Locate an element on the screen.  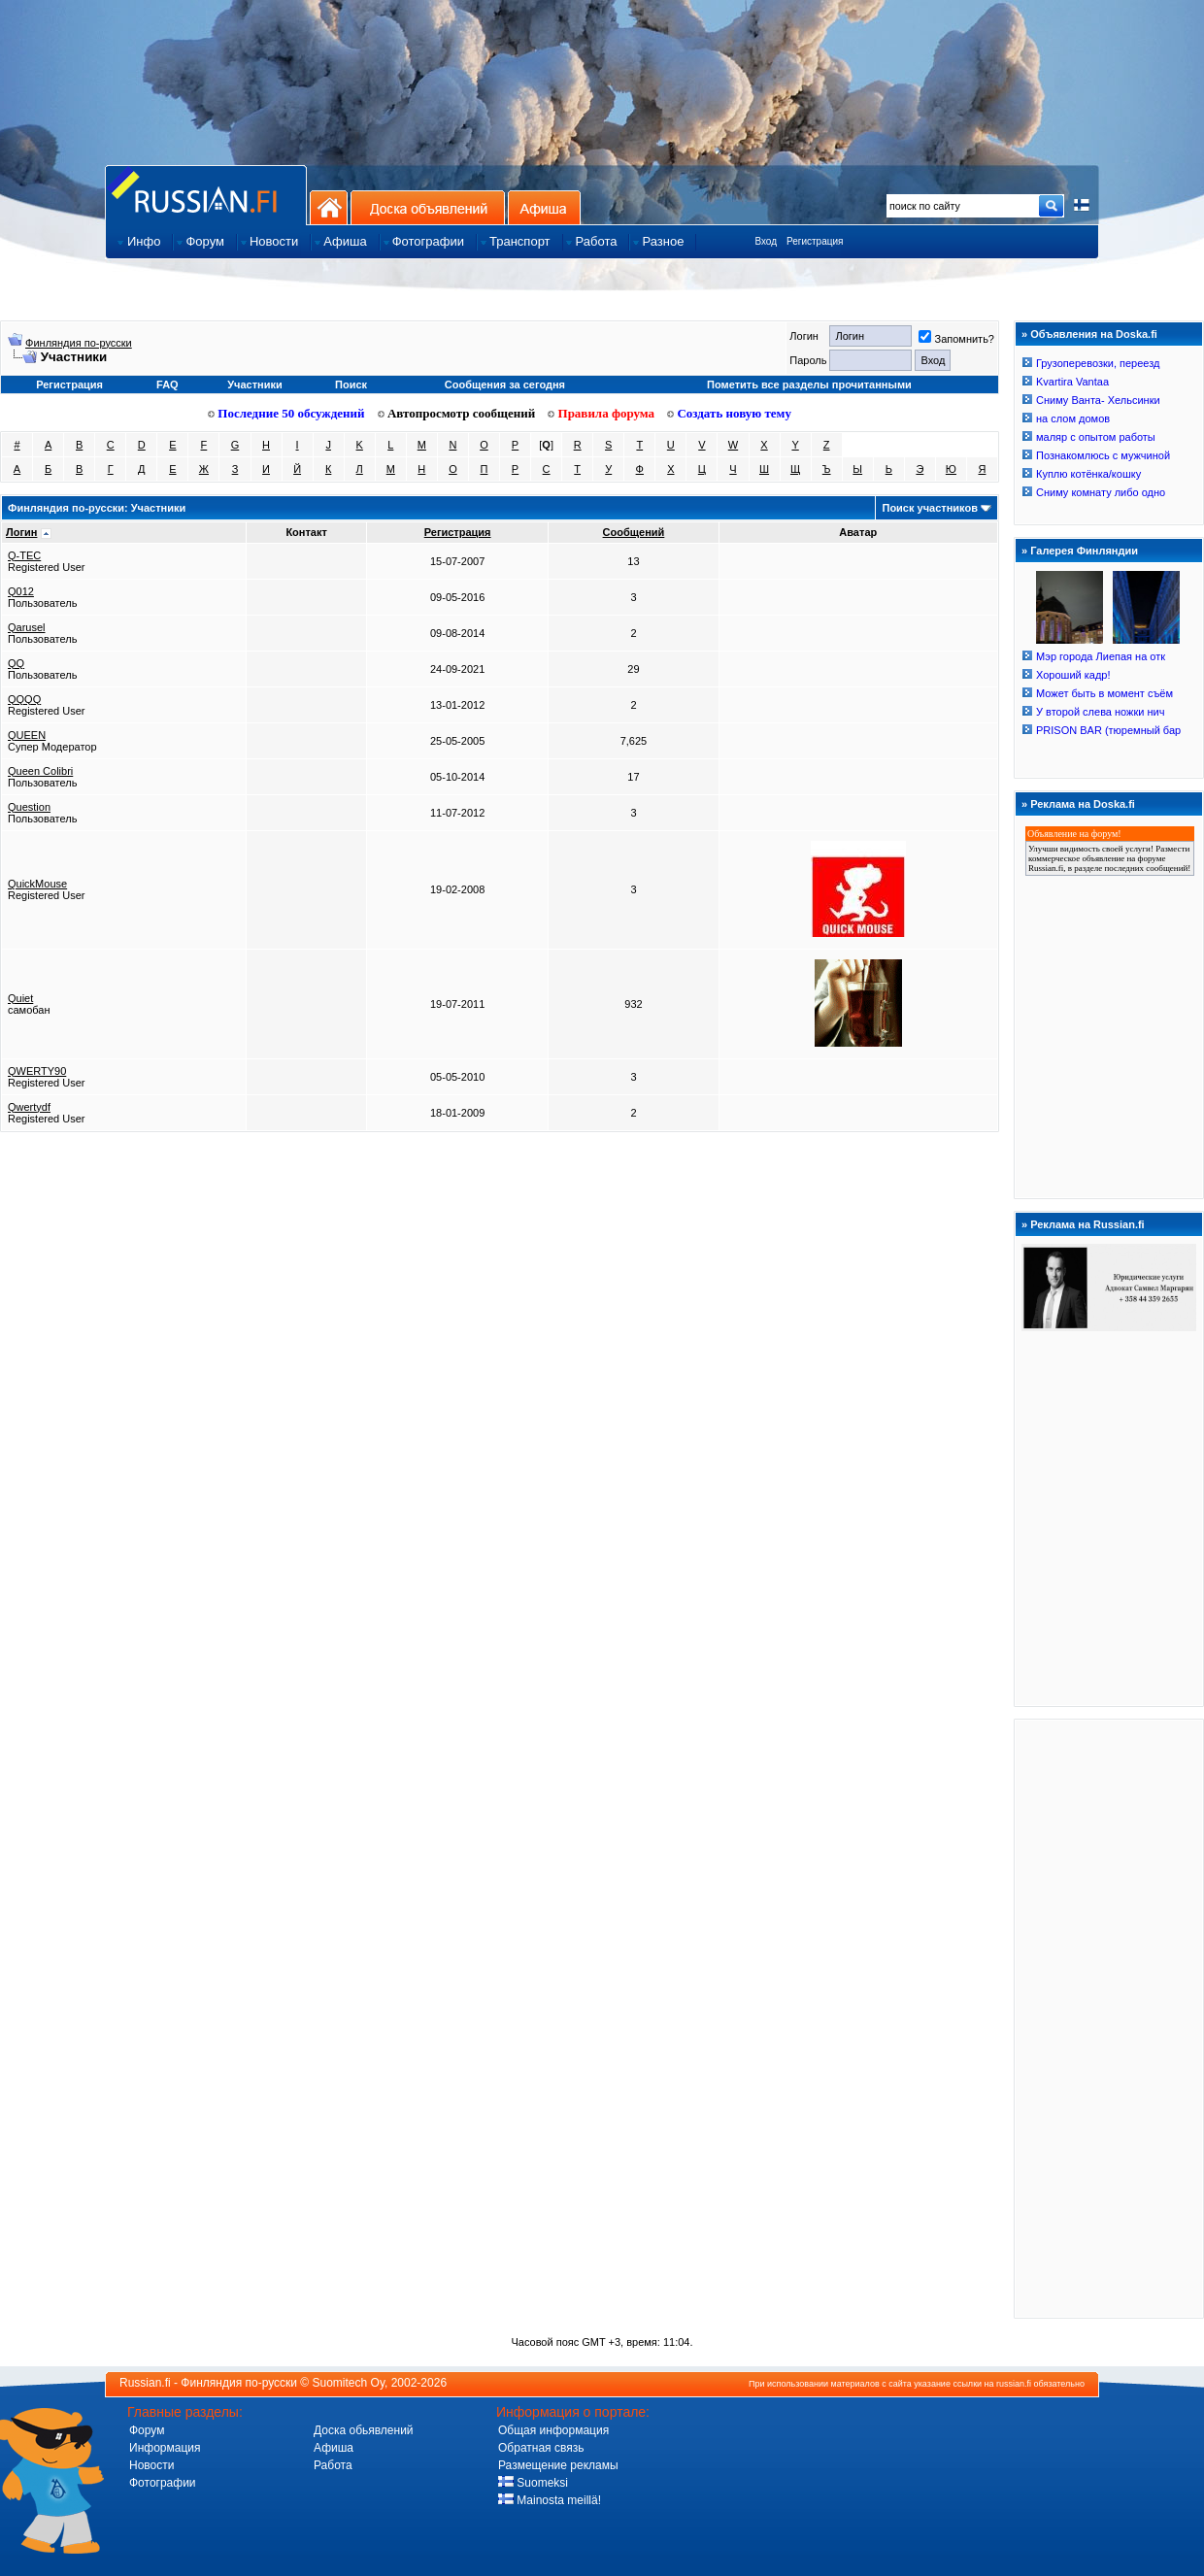
Последние 50 обсуждений is located at coordinates (286, 413).